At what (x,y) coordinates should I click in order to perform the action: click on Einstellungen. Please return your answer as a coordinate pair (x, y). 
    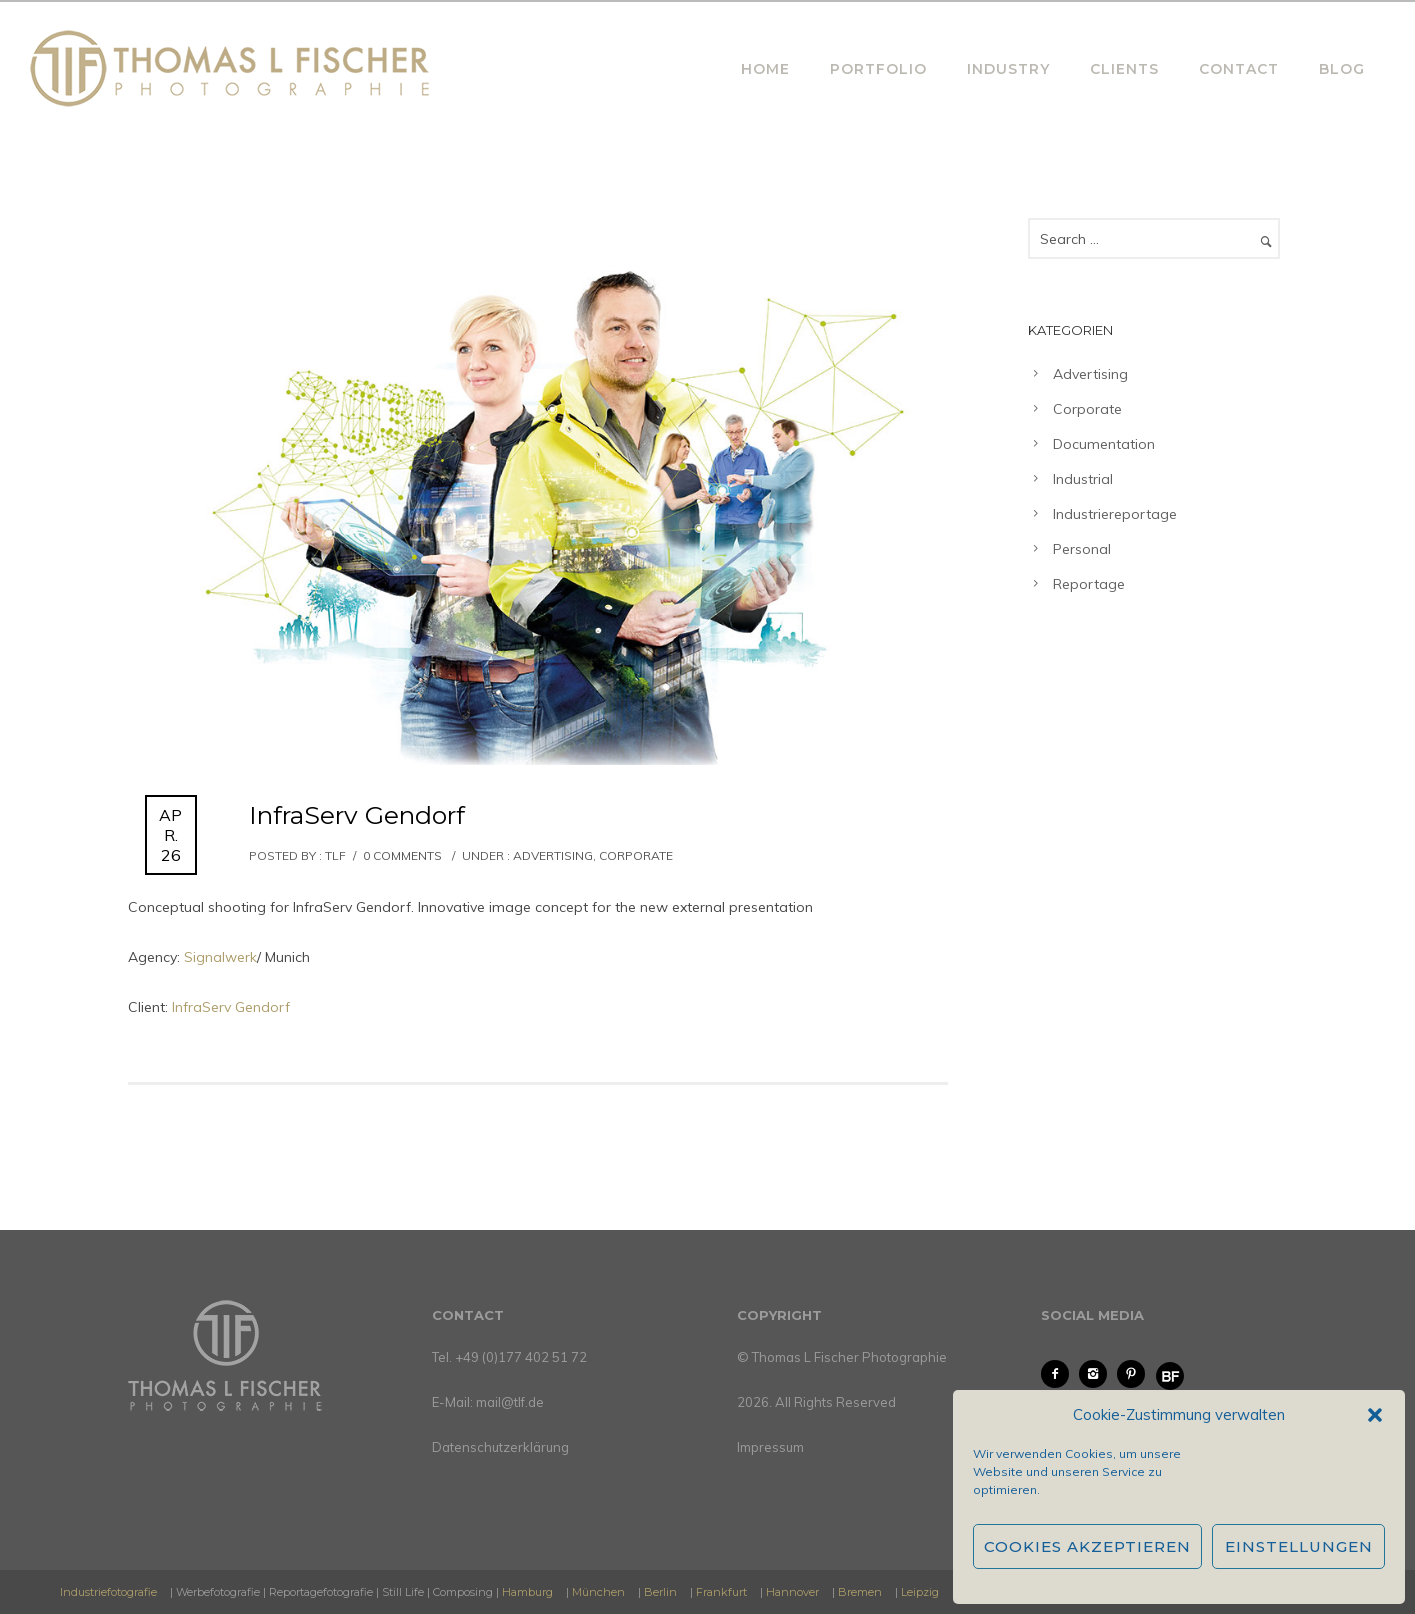
    Looking at the image, I should click on (1299, 1546).